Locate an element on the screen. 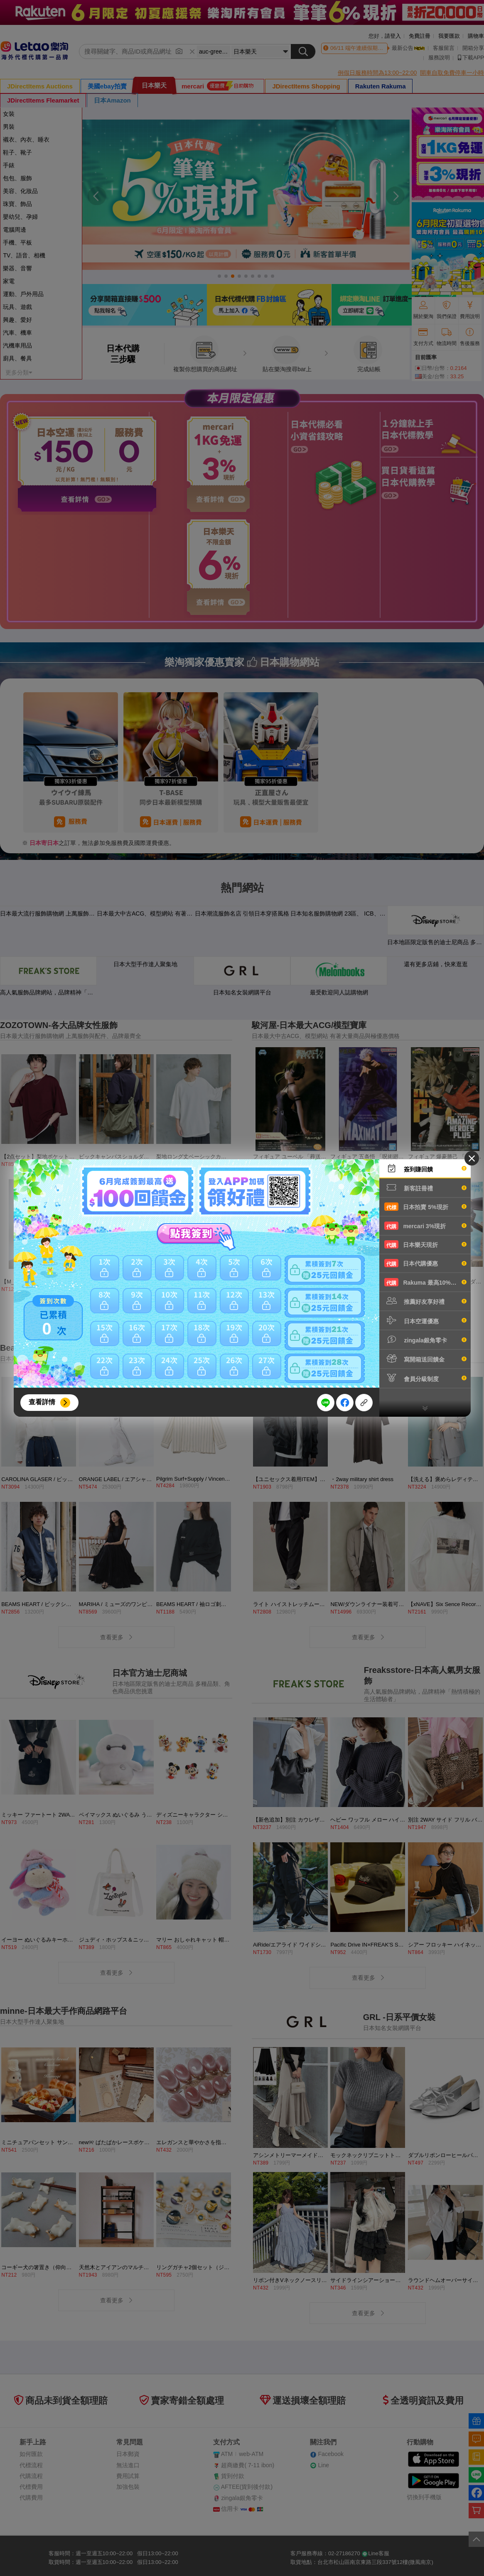 The width and height of the screenshot is (484, 2576). 新客註冊禮 is located at coordinates (425, 1187).